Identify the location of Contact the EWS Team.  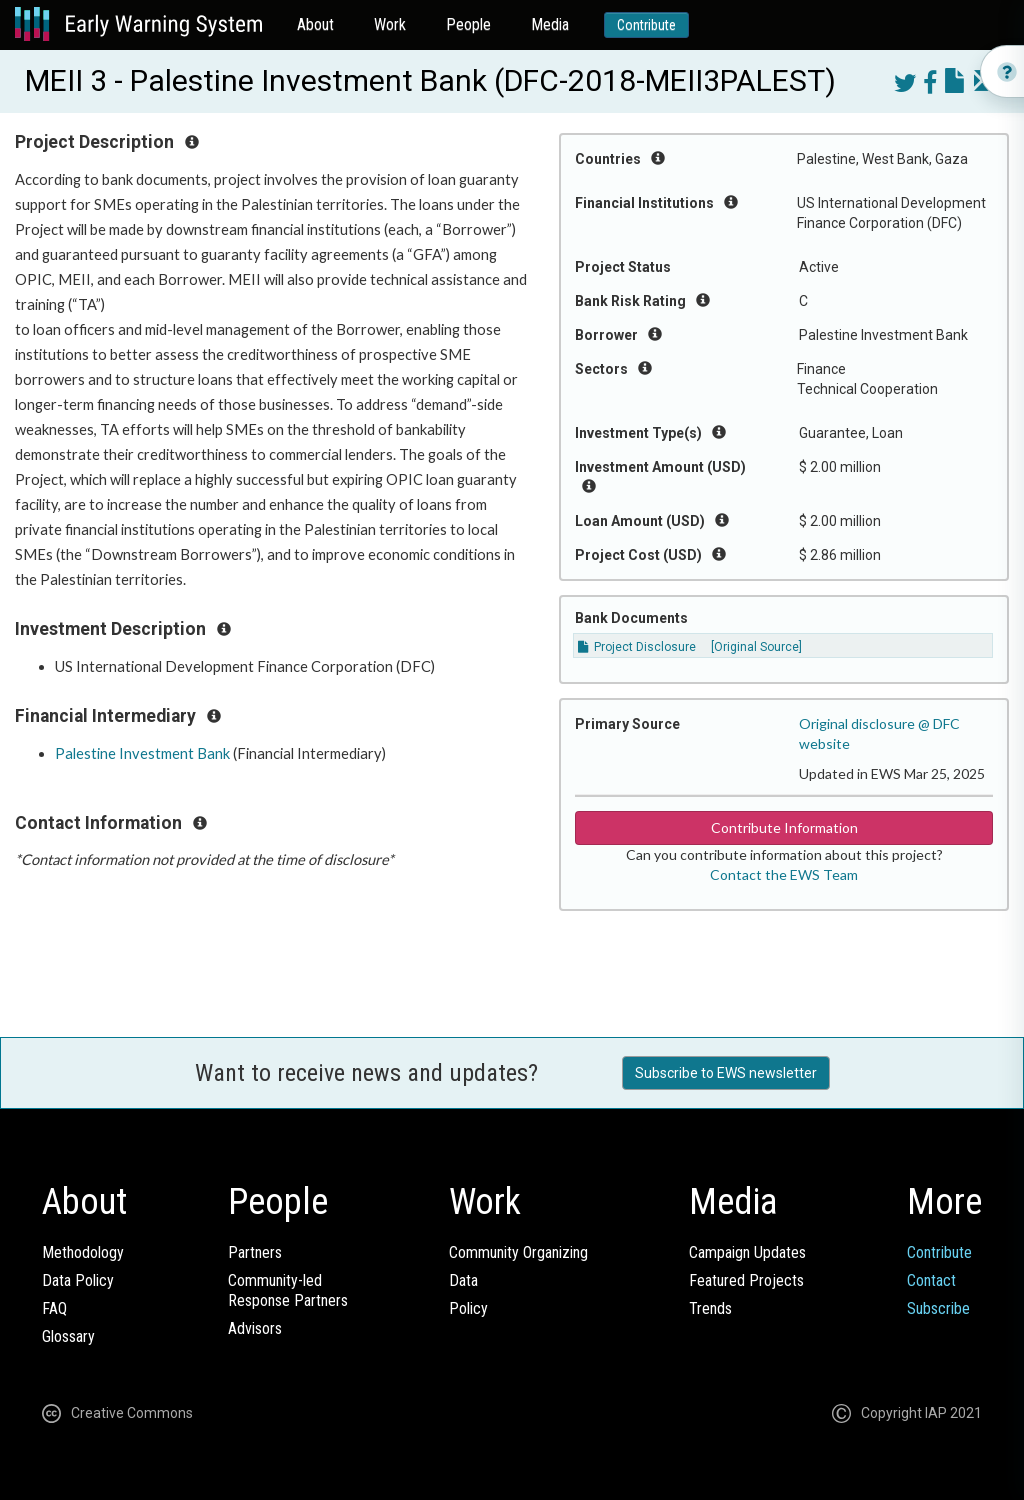
(784, 874).